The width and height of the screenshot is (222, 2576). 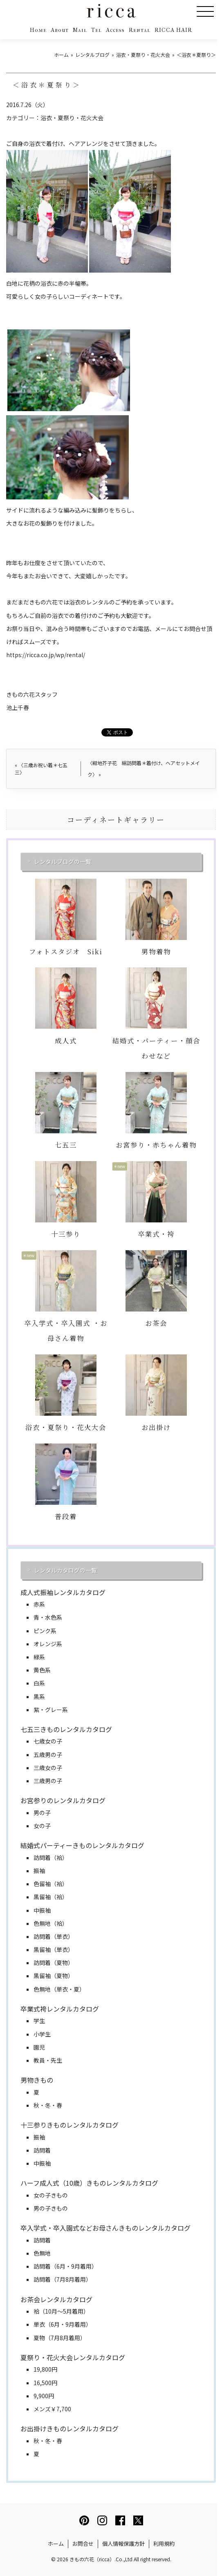 I want to click on 黒留袖（夏物）, so click(x=54, y=1976).